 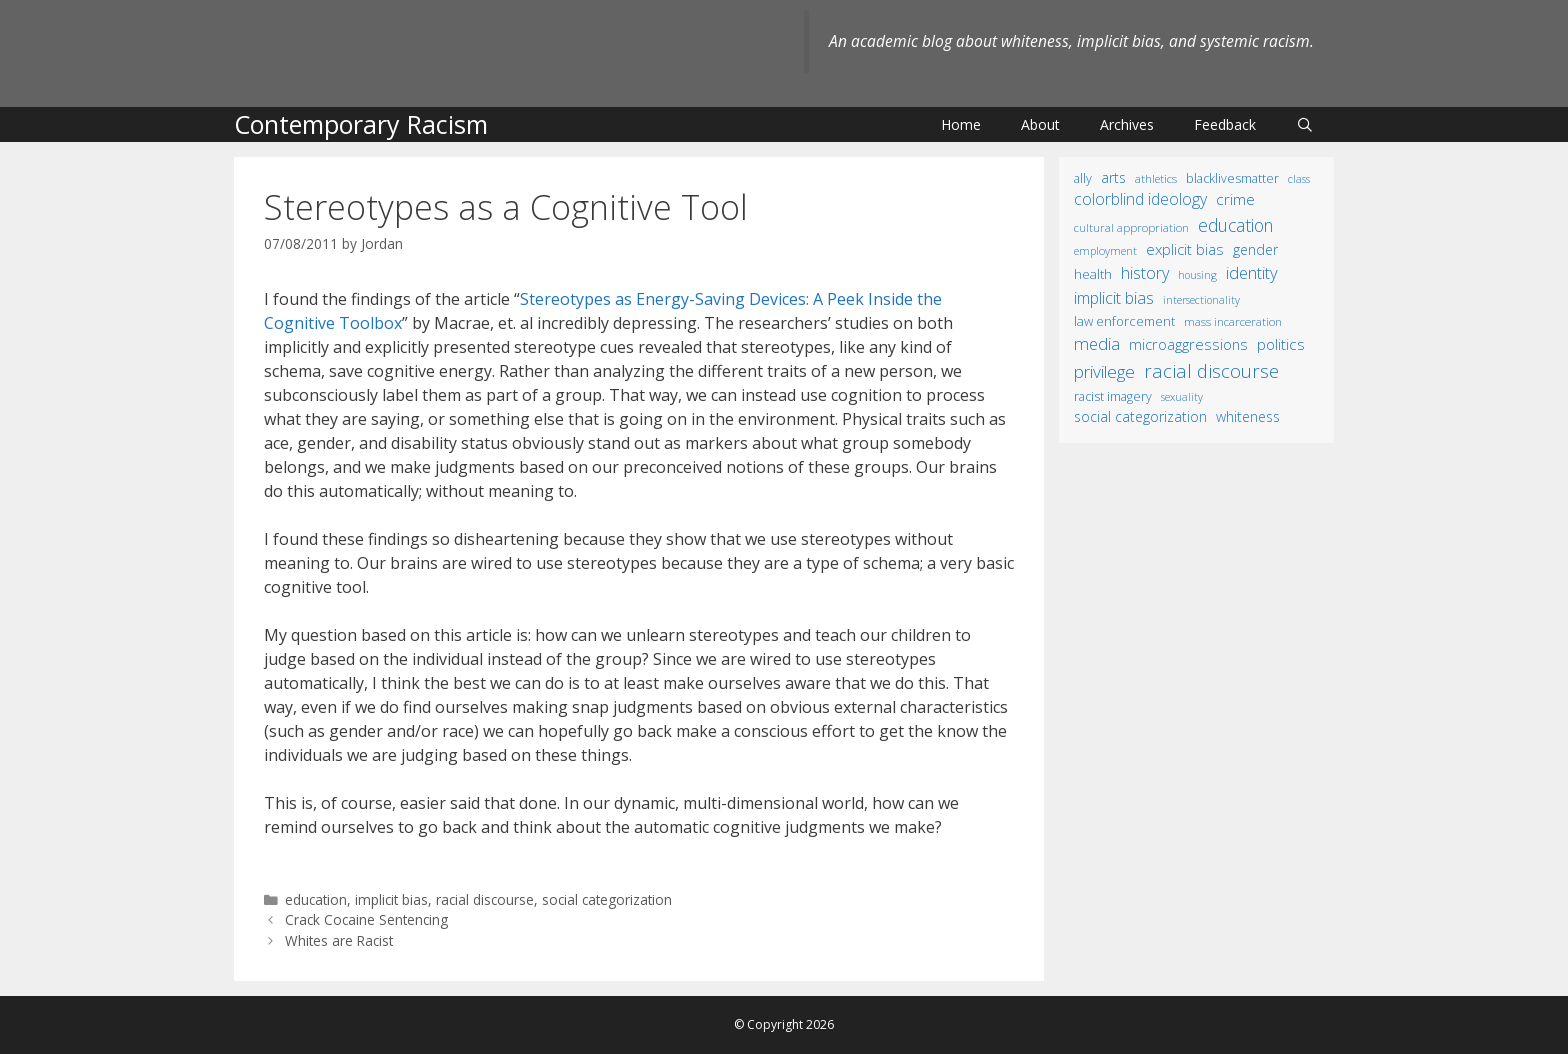 I want to click on explicit bias [explicit bias (35 items)], so click(x=1185, y=249).